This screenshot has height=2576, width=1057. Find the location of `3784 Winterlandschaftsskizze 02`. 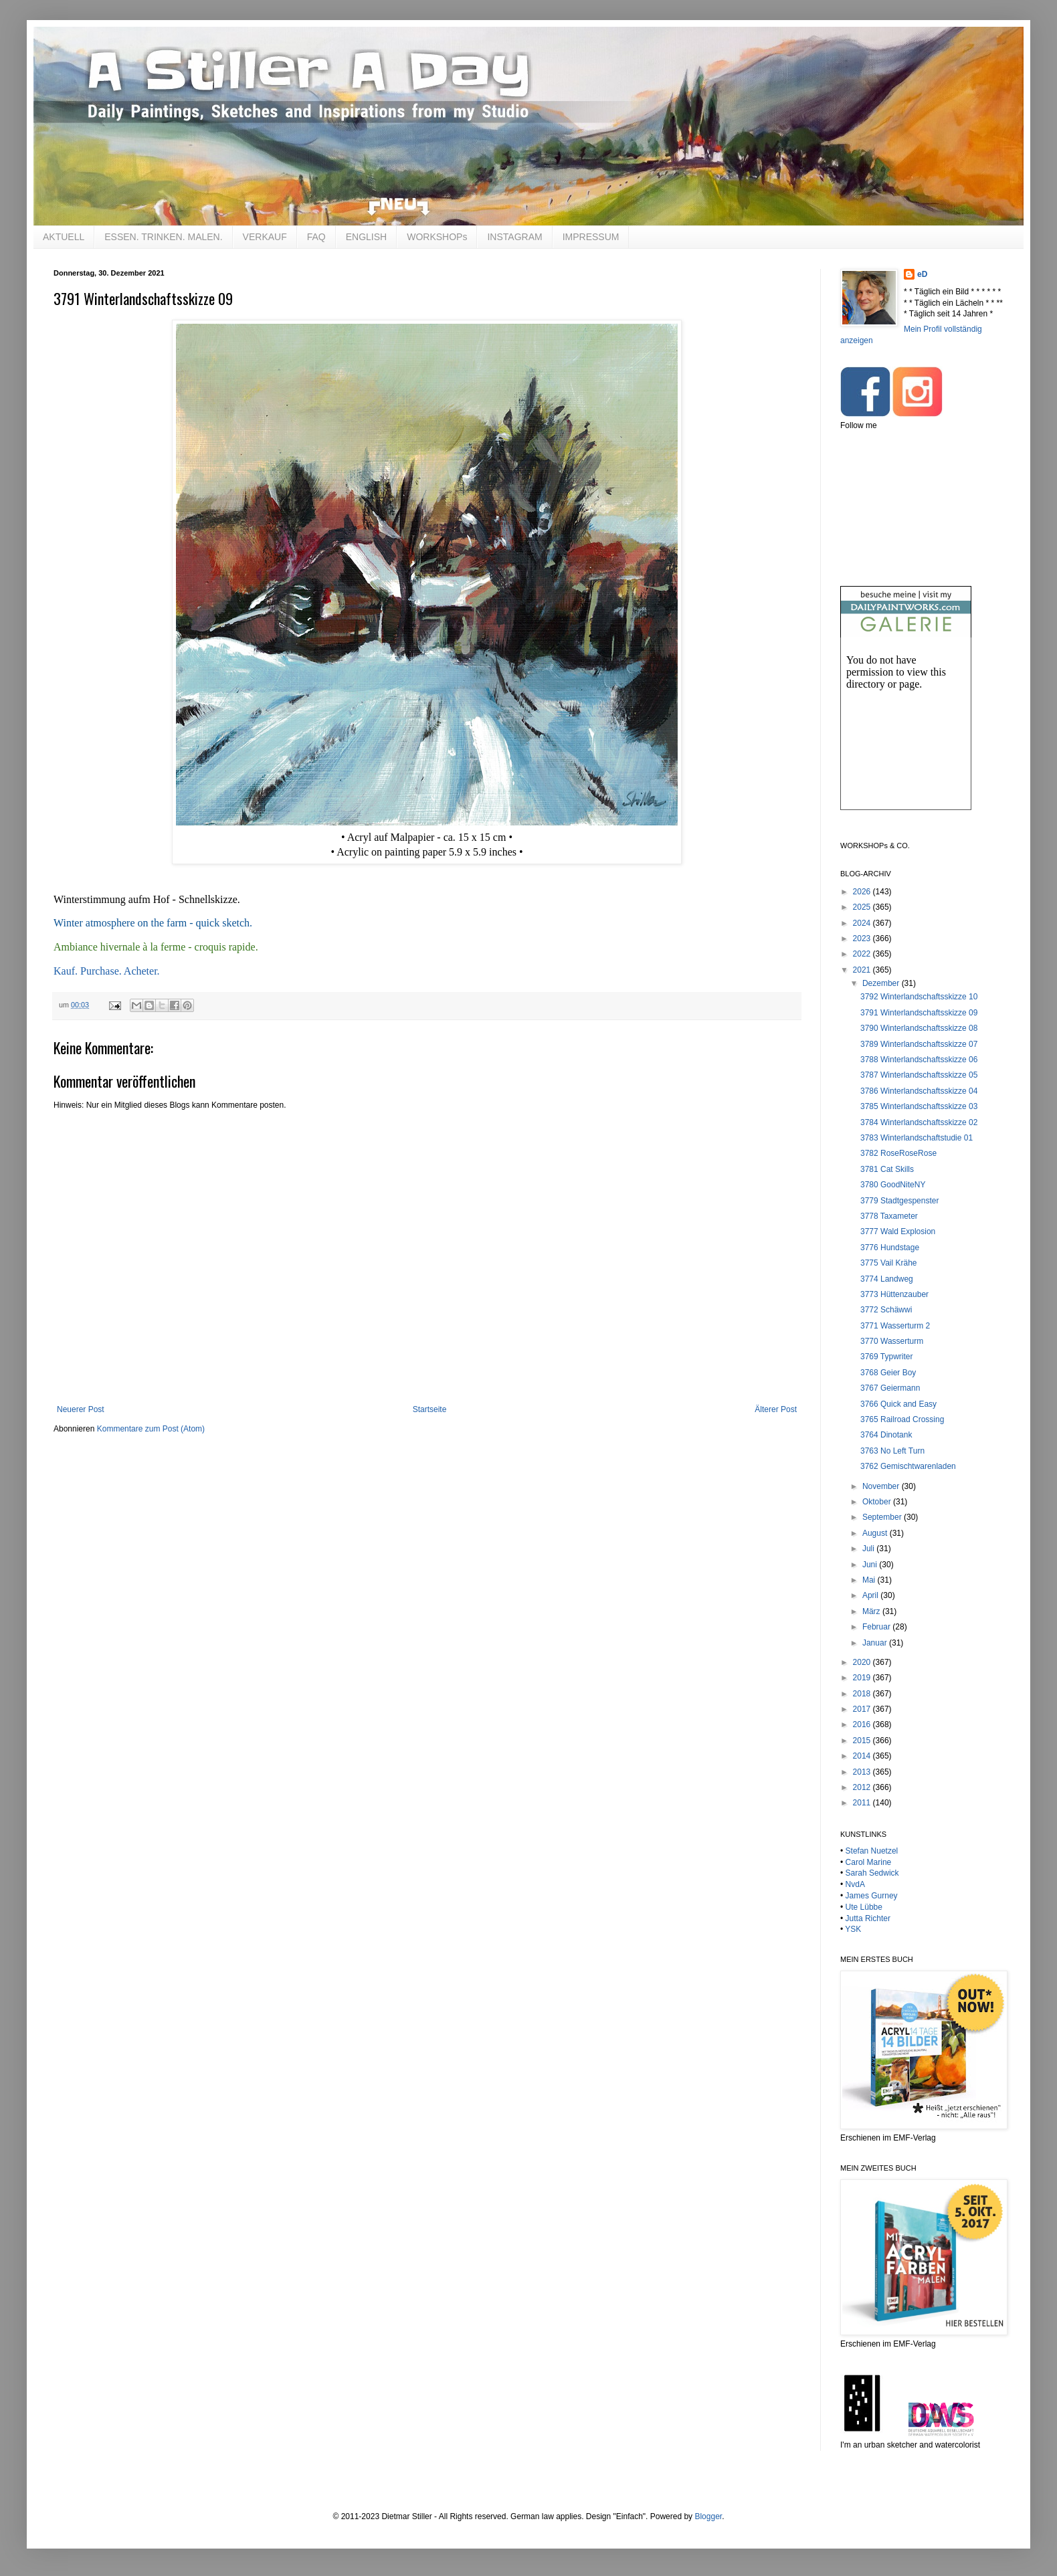

3784 Winterlandschaftsskizze 02 is located at coordinates (918, 1122).